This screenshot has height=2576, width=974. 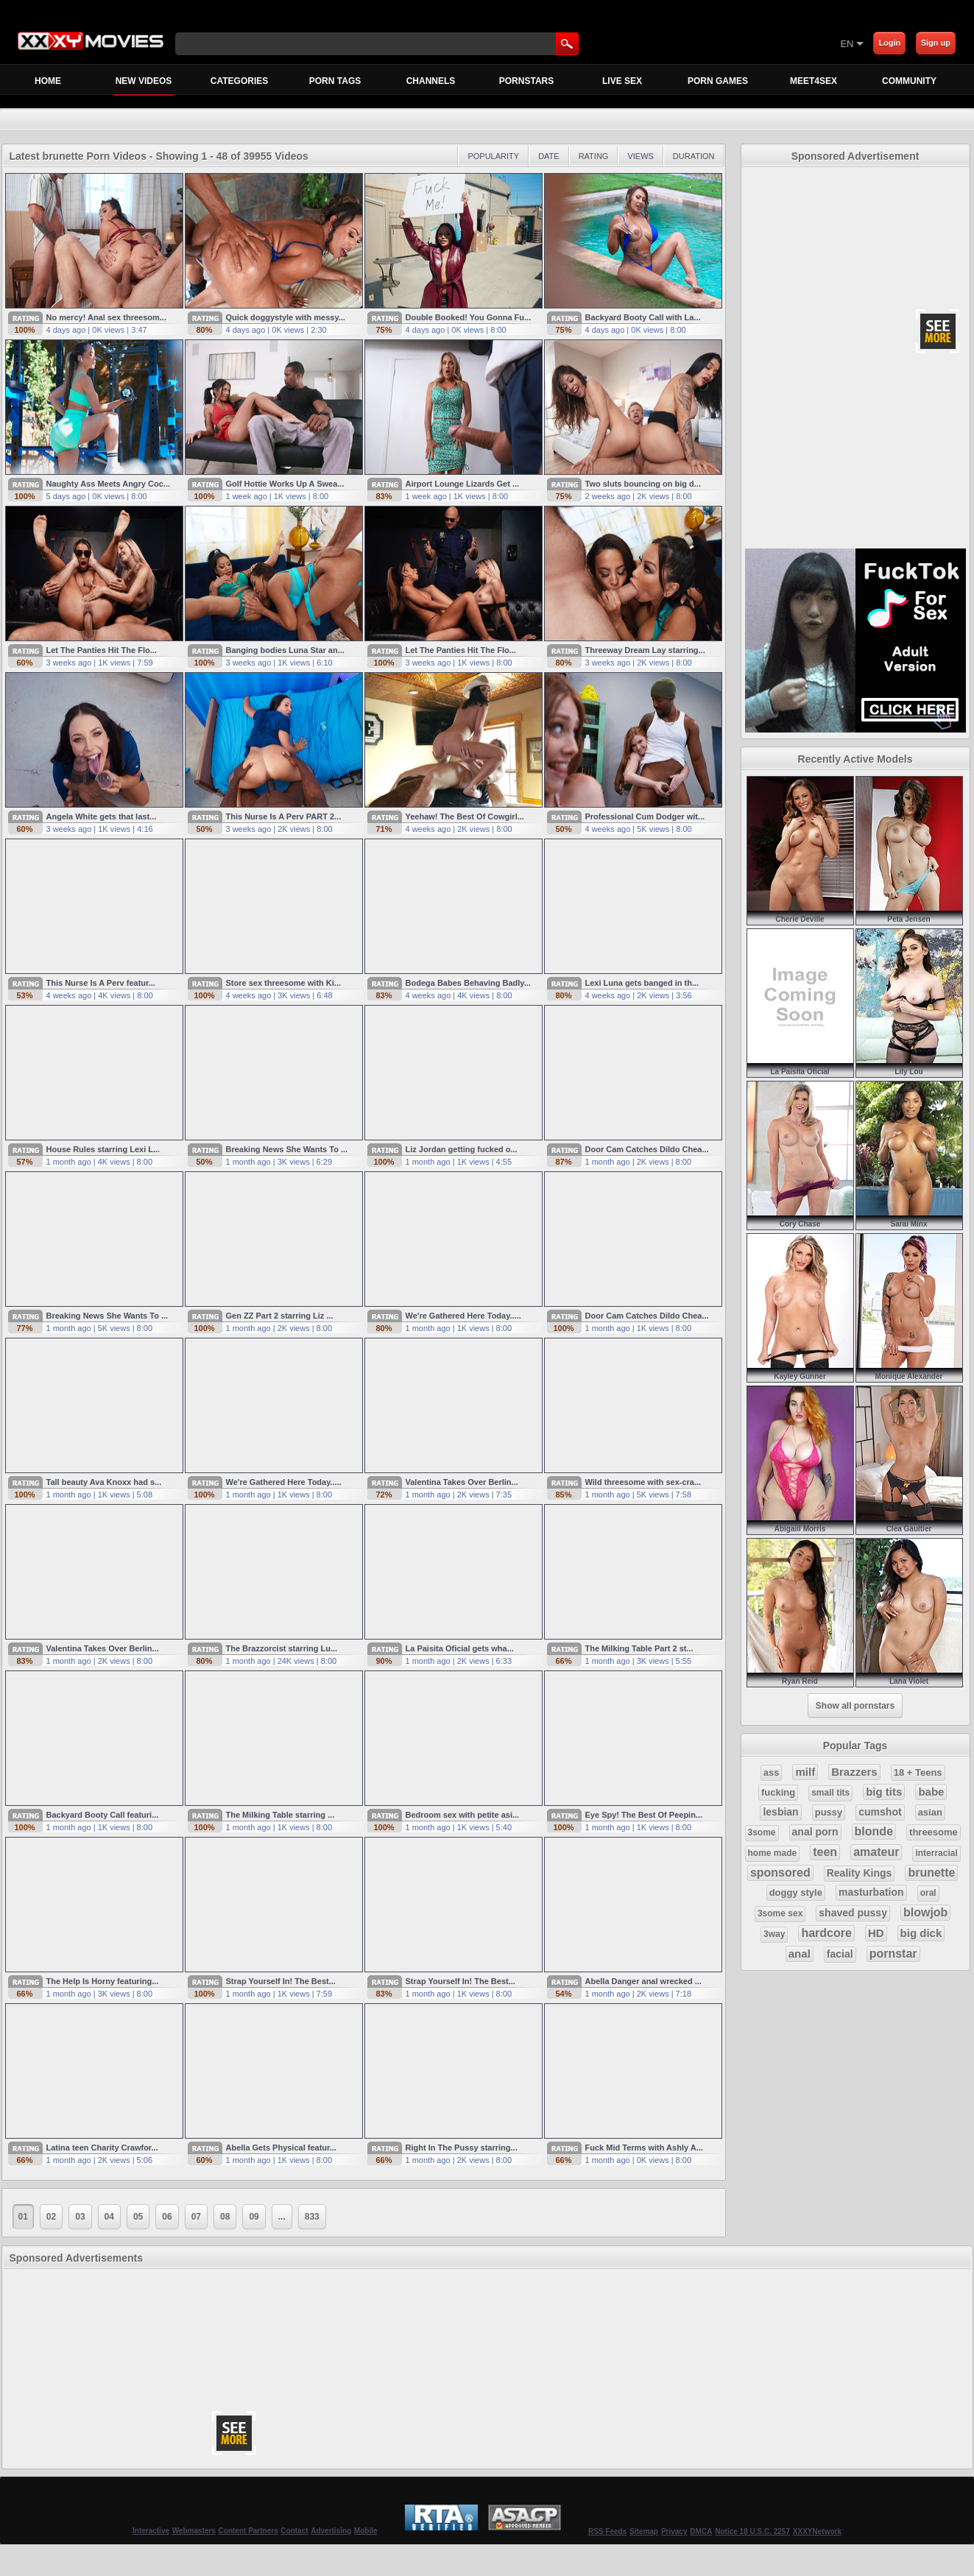 What do you see at coordinates (48, 81) in the screenshot?
I see `Home` at bounding box center [48, 81].